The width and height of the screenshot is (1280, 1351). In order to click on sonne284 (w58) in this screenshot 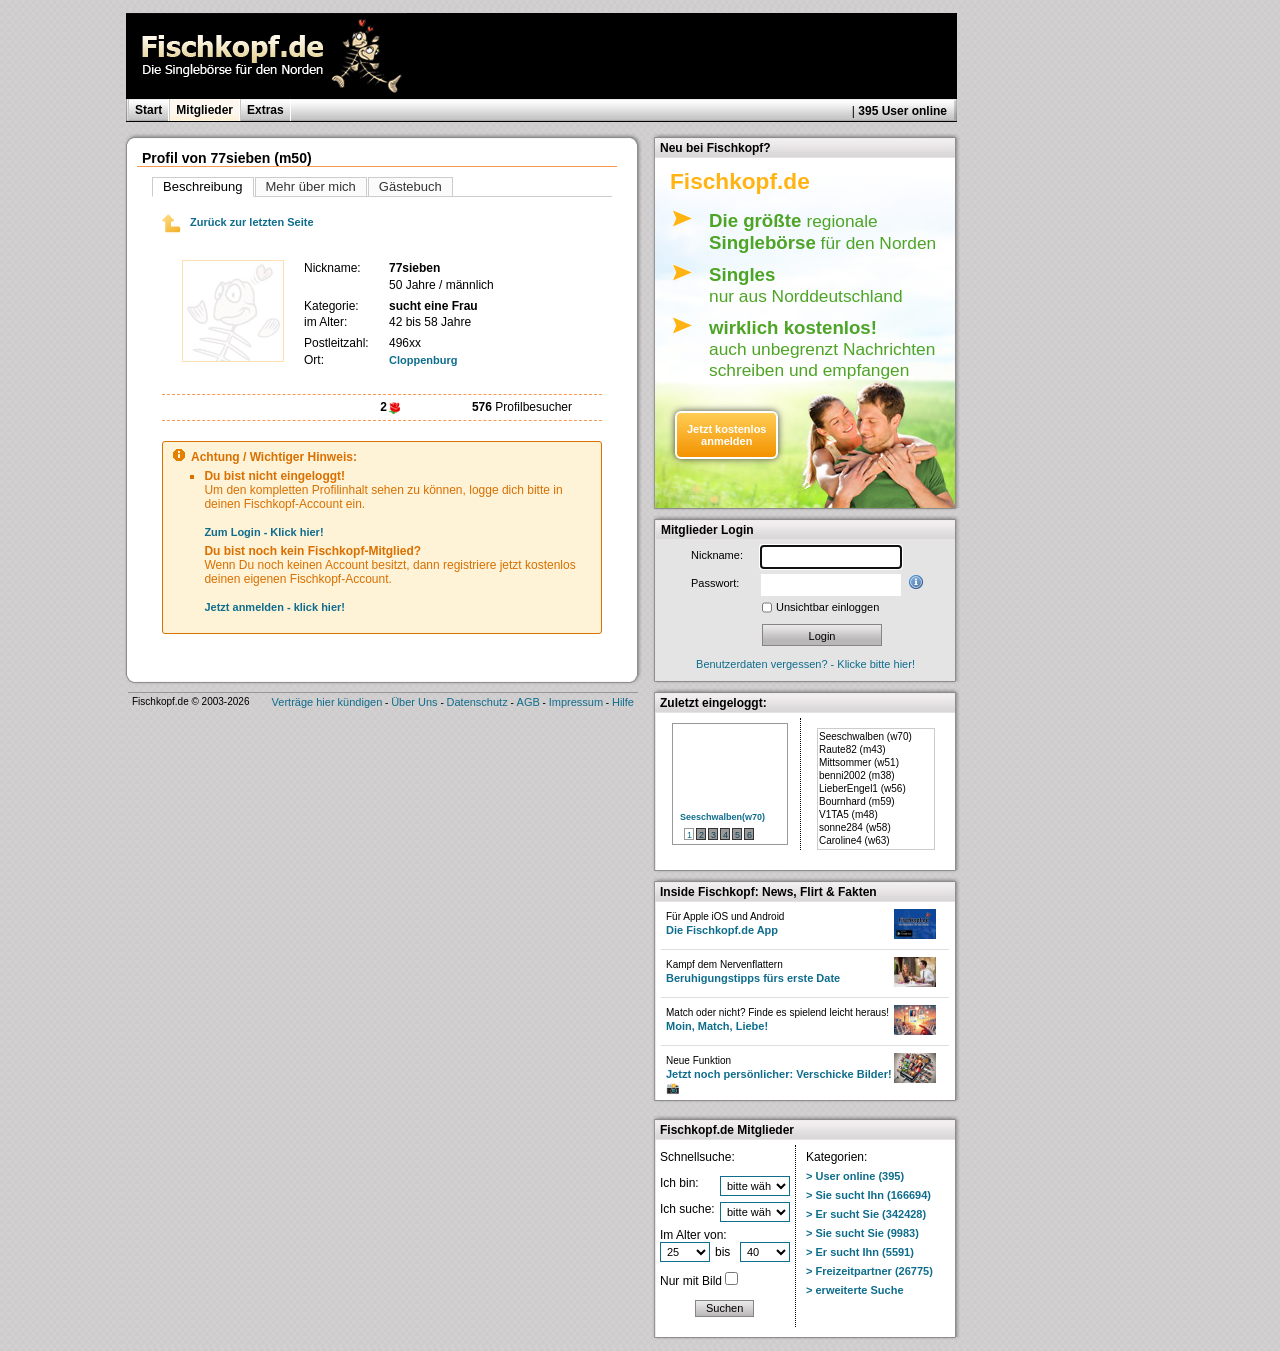, I will do `click(855, 827)`.